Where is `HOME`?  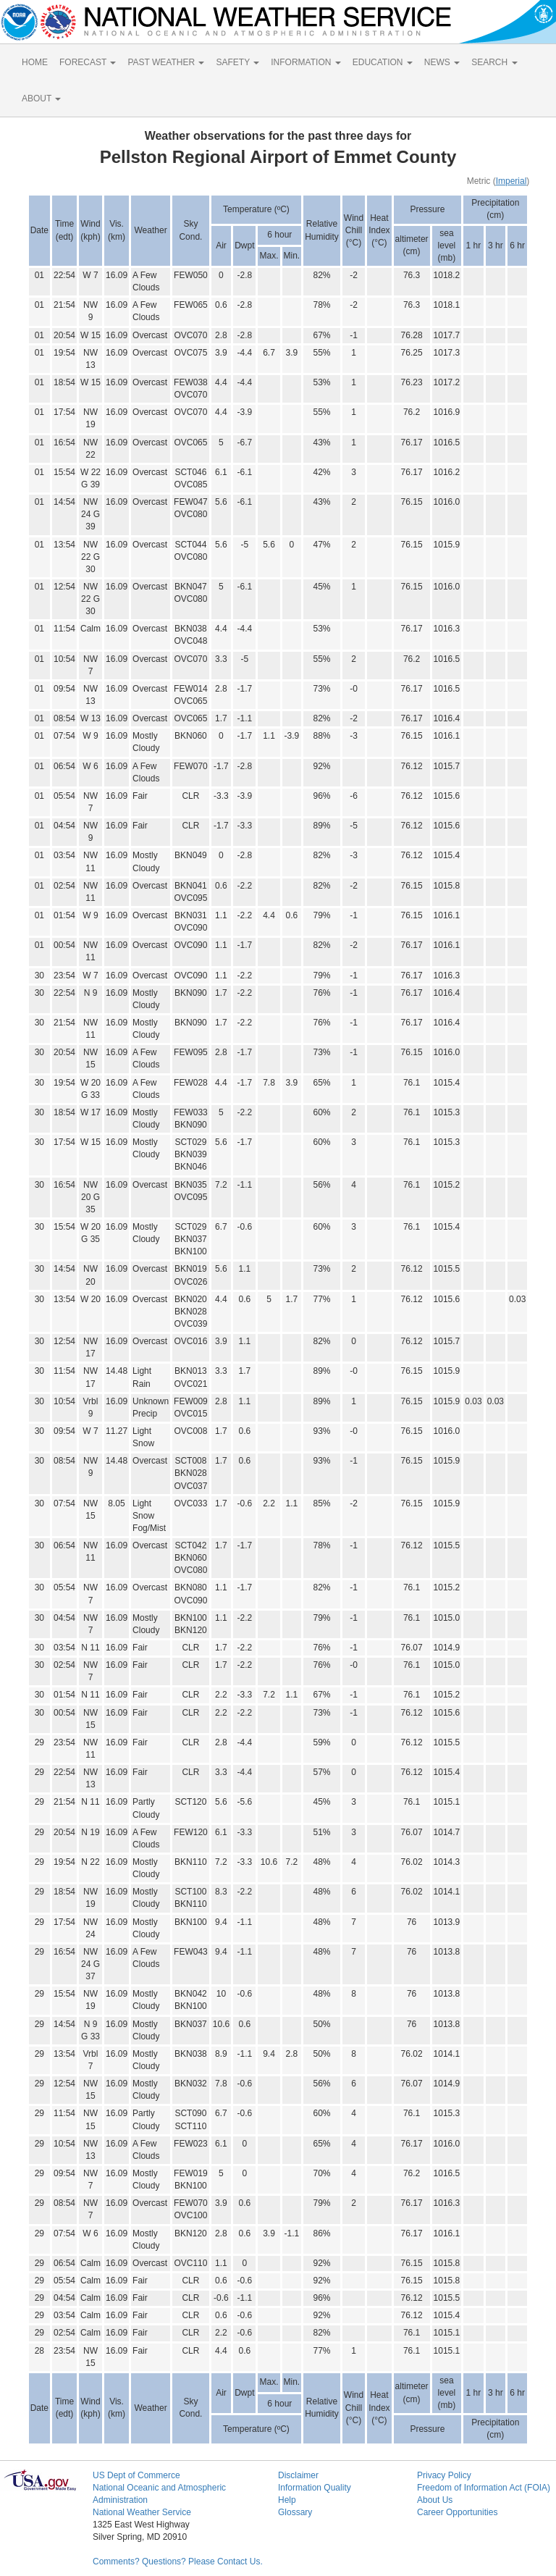
HOME is located at coordinates (35, 62).